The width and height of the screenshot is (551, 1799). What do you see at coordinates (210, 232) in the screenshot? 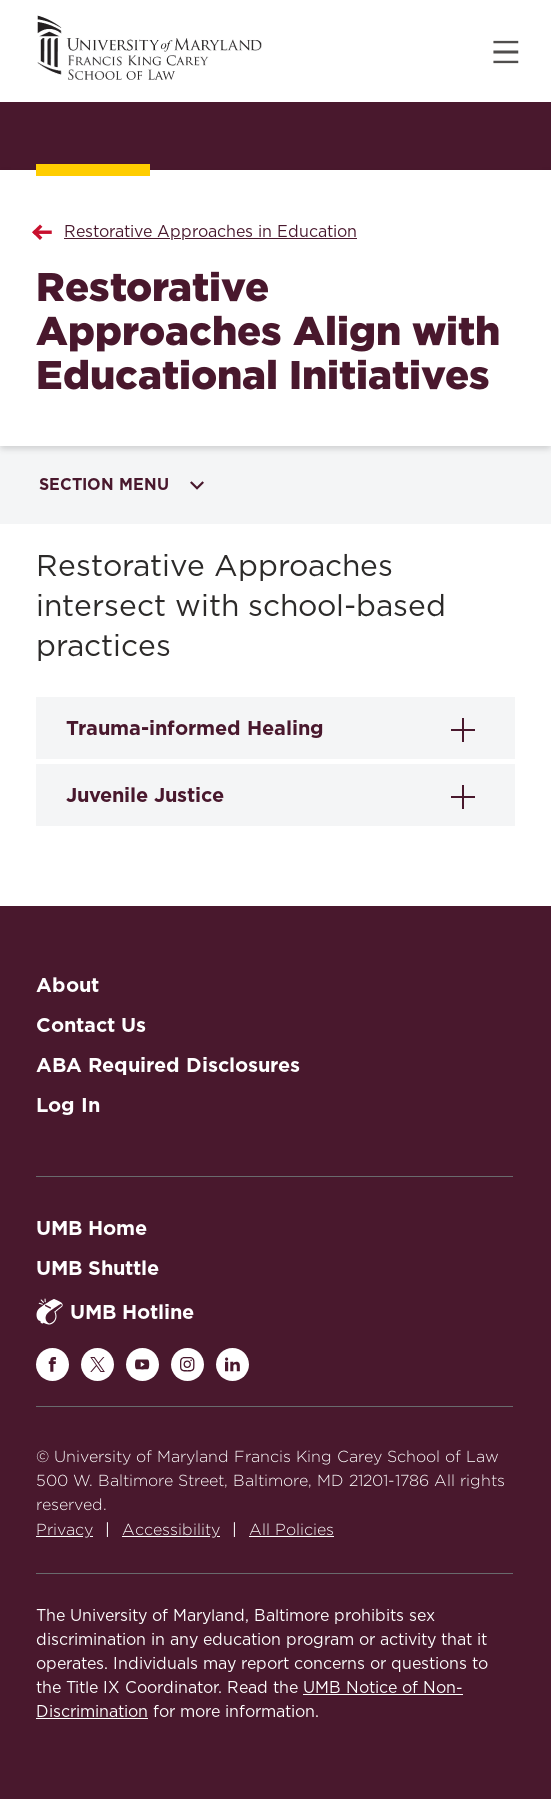
I see `Restorative Approaches in Education` at bounding box center [210, 232].